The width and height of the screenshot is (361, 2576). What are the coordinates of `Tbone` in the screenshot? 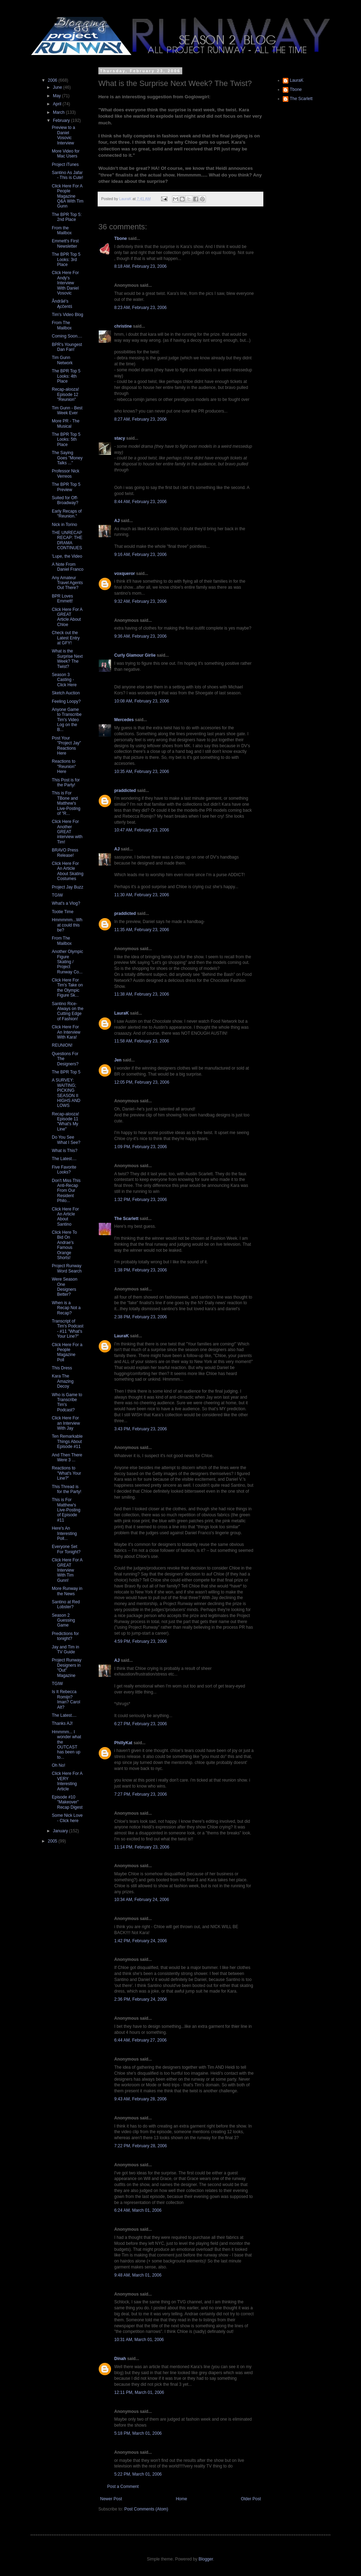 It's located at (120, 238).